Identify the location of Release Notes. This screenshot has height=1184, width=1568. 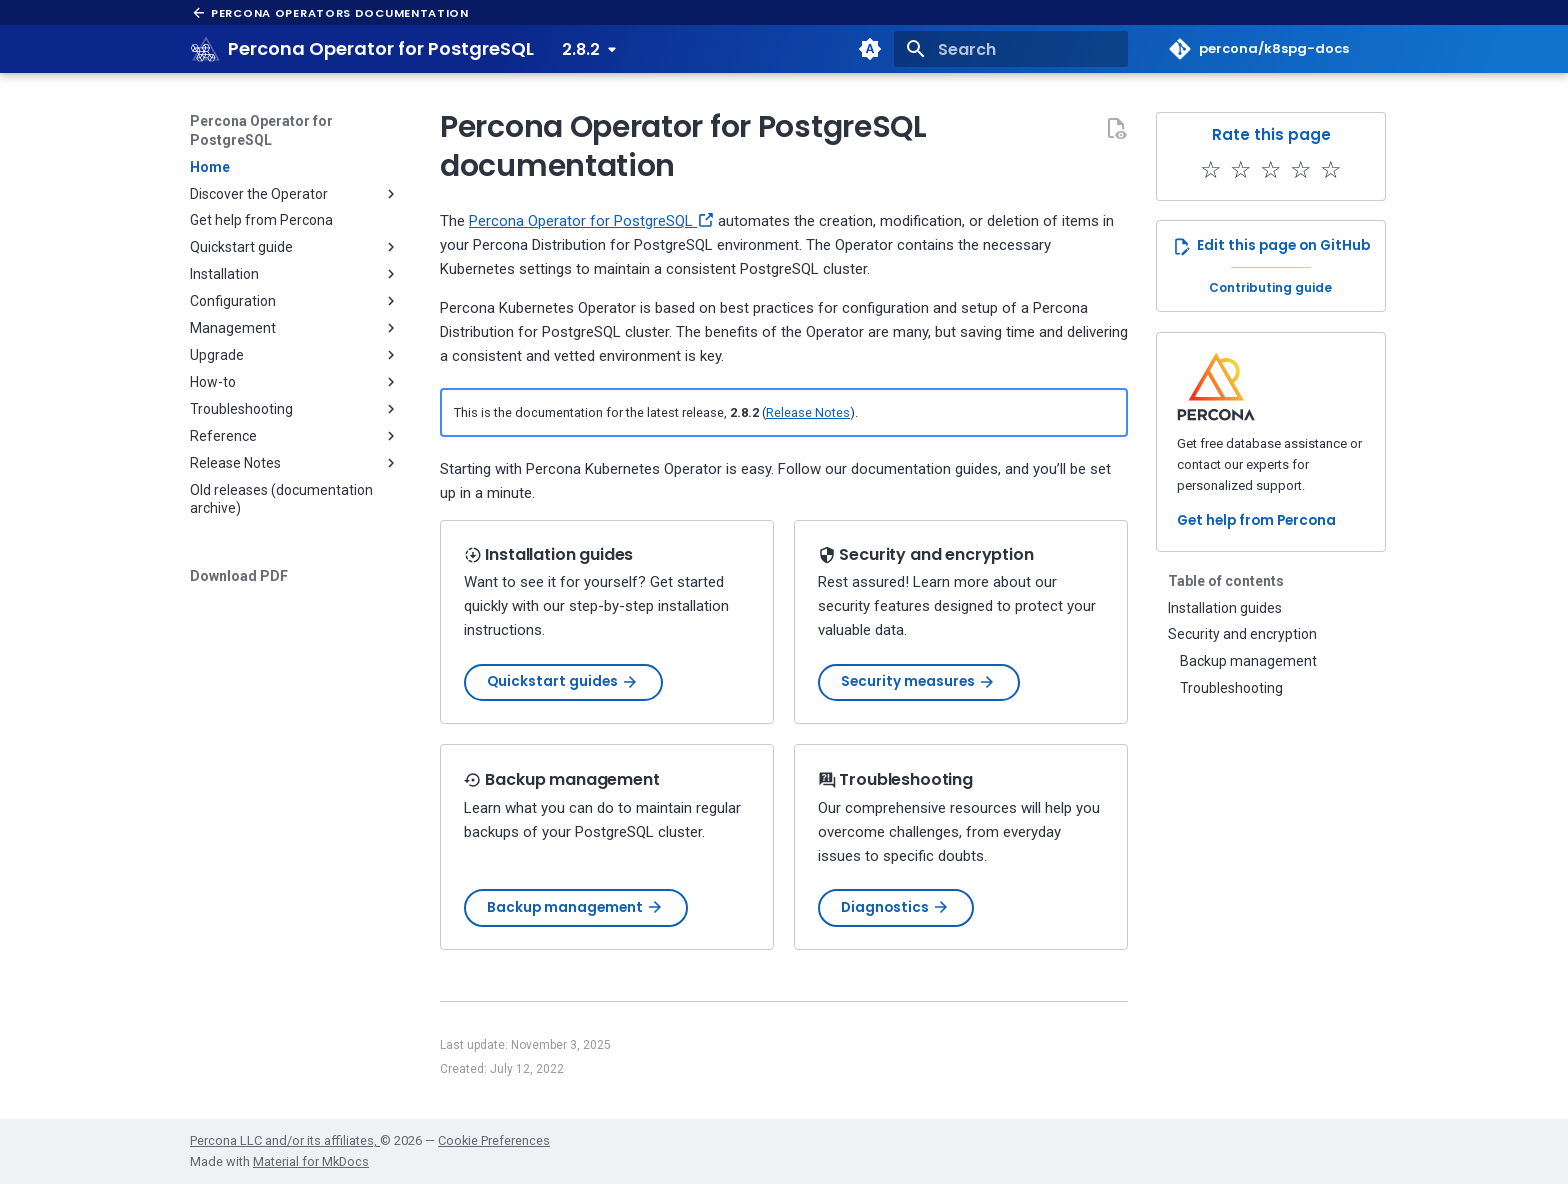
(808, 412).